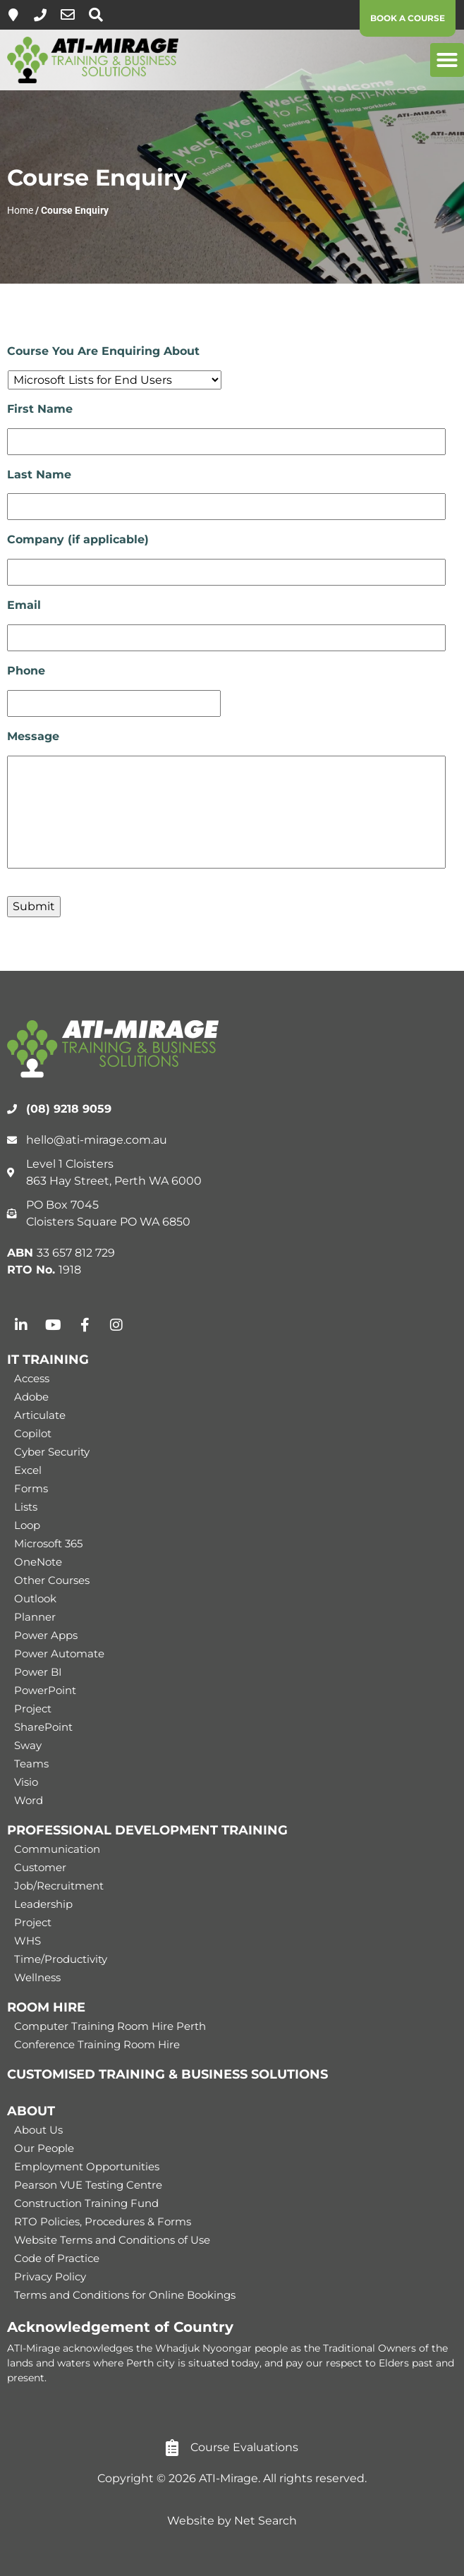  What do you see at coordinates (24, 605) in the screenshot?
I see `Email` at bounding box center [24, 605].